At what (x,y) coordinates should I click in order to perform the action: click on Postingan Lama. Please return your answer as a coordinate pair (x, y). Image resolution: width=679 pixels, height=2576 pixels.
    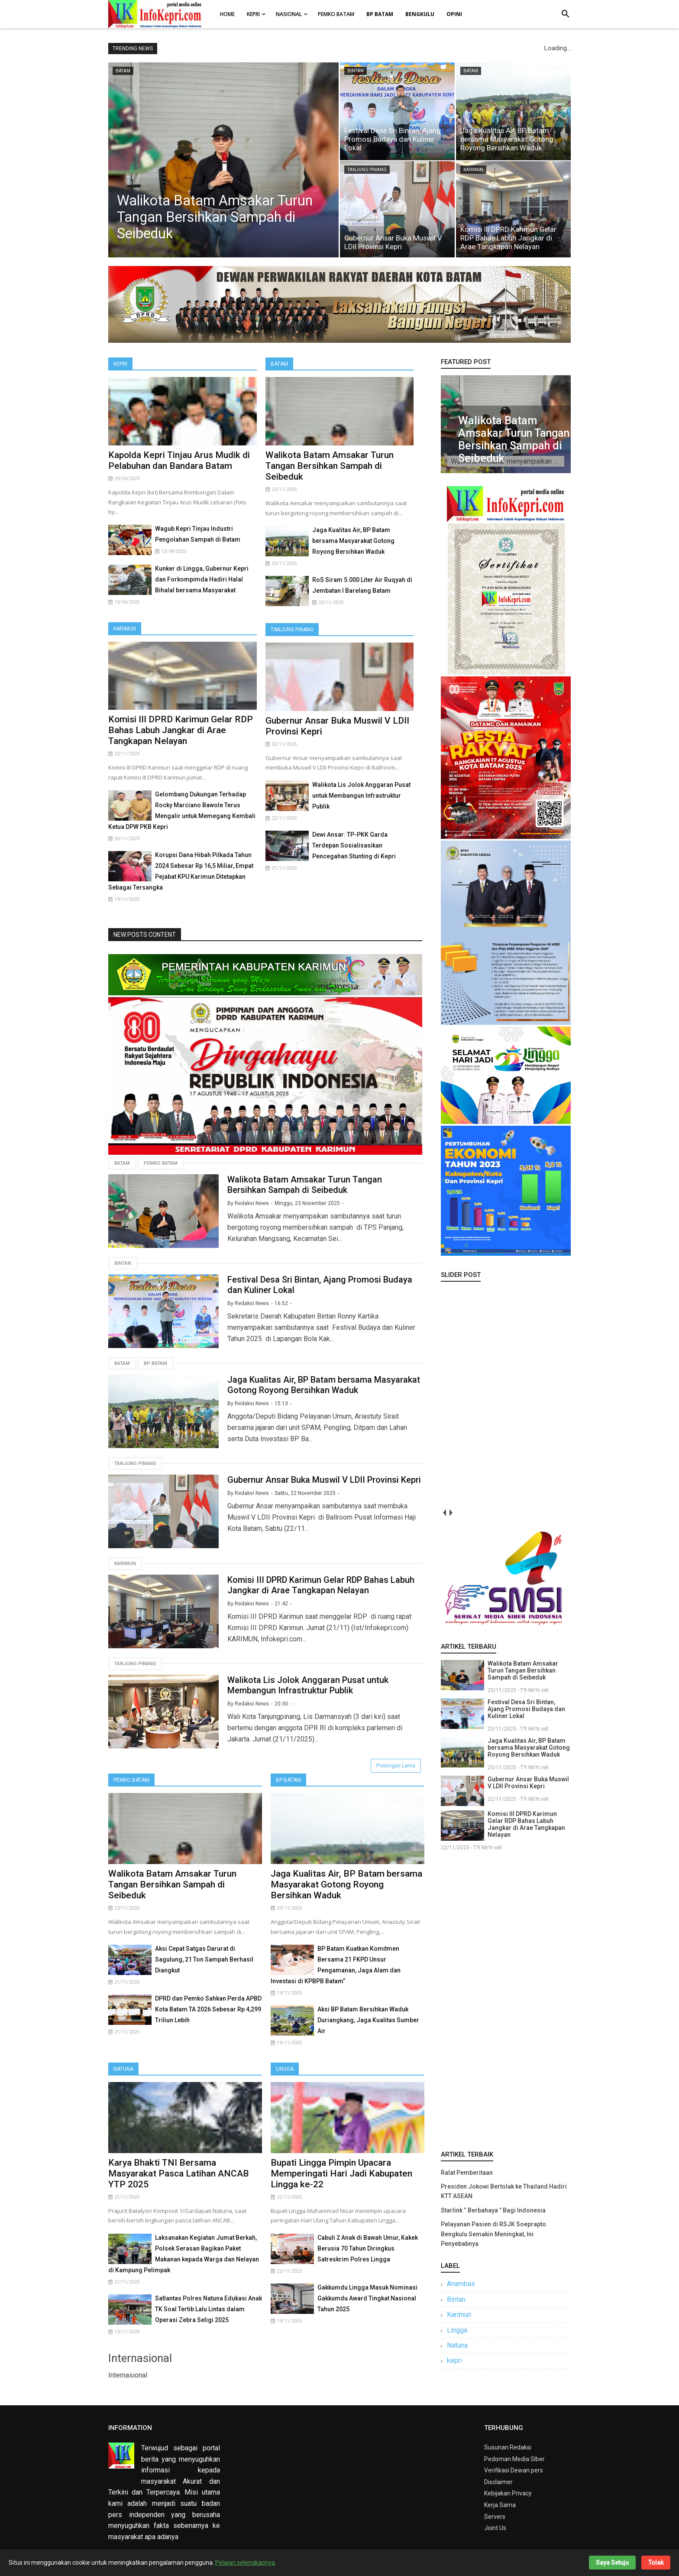
    Looking at the image, I should click on (395, 1766).